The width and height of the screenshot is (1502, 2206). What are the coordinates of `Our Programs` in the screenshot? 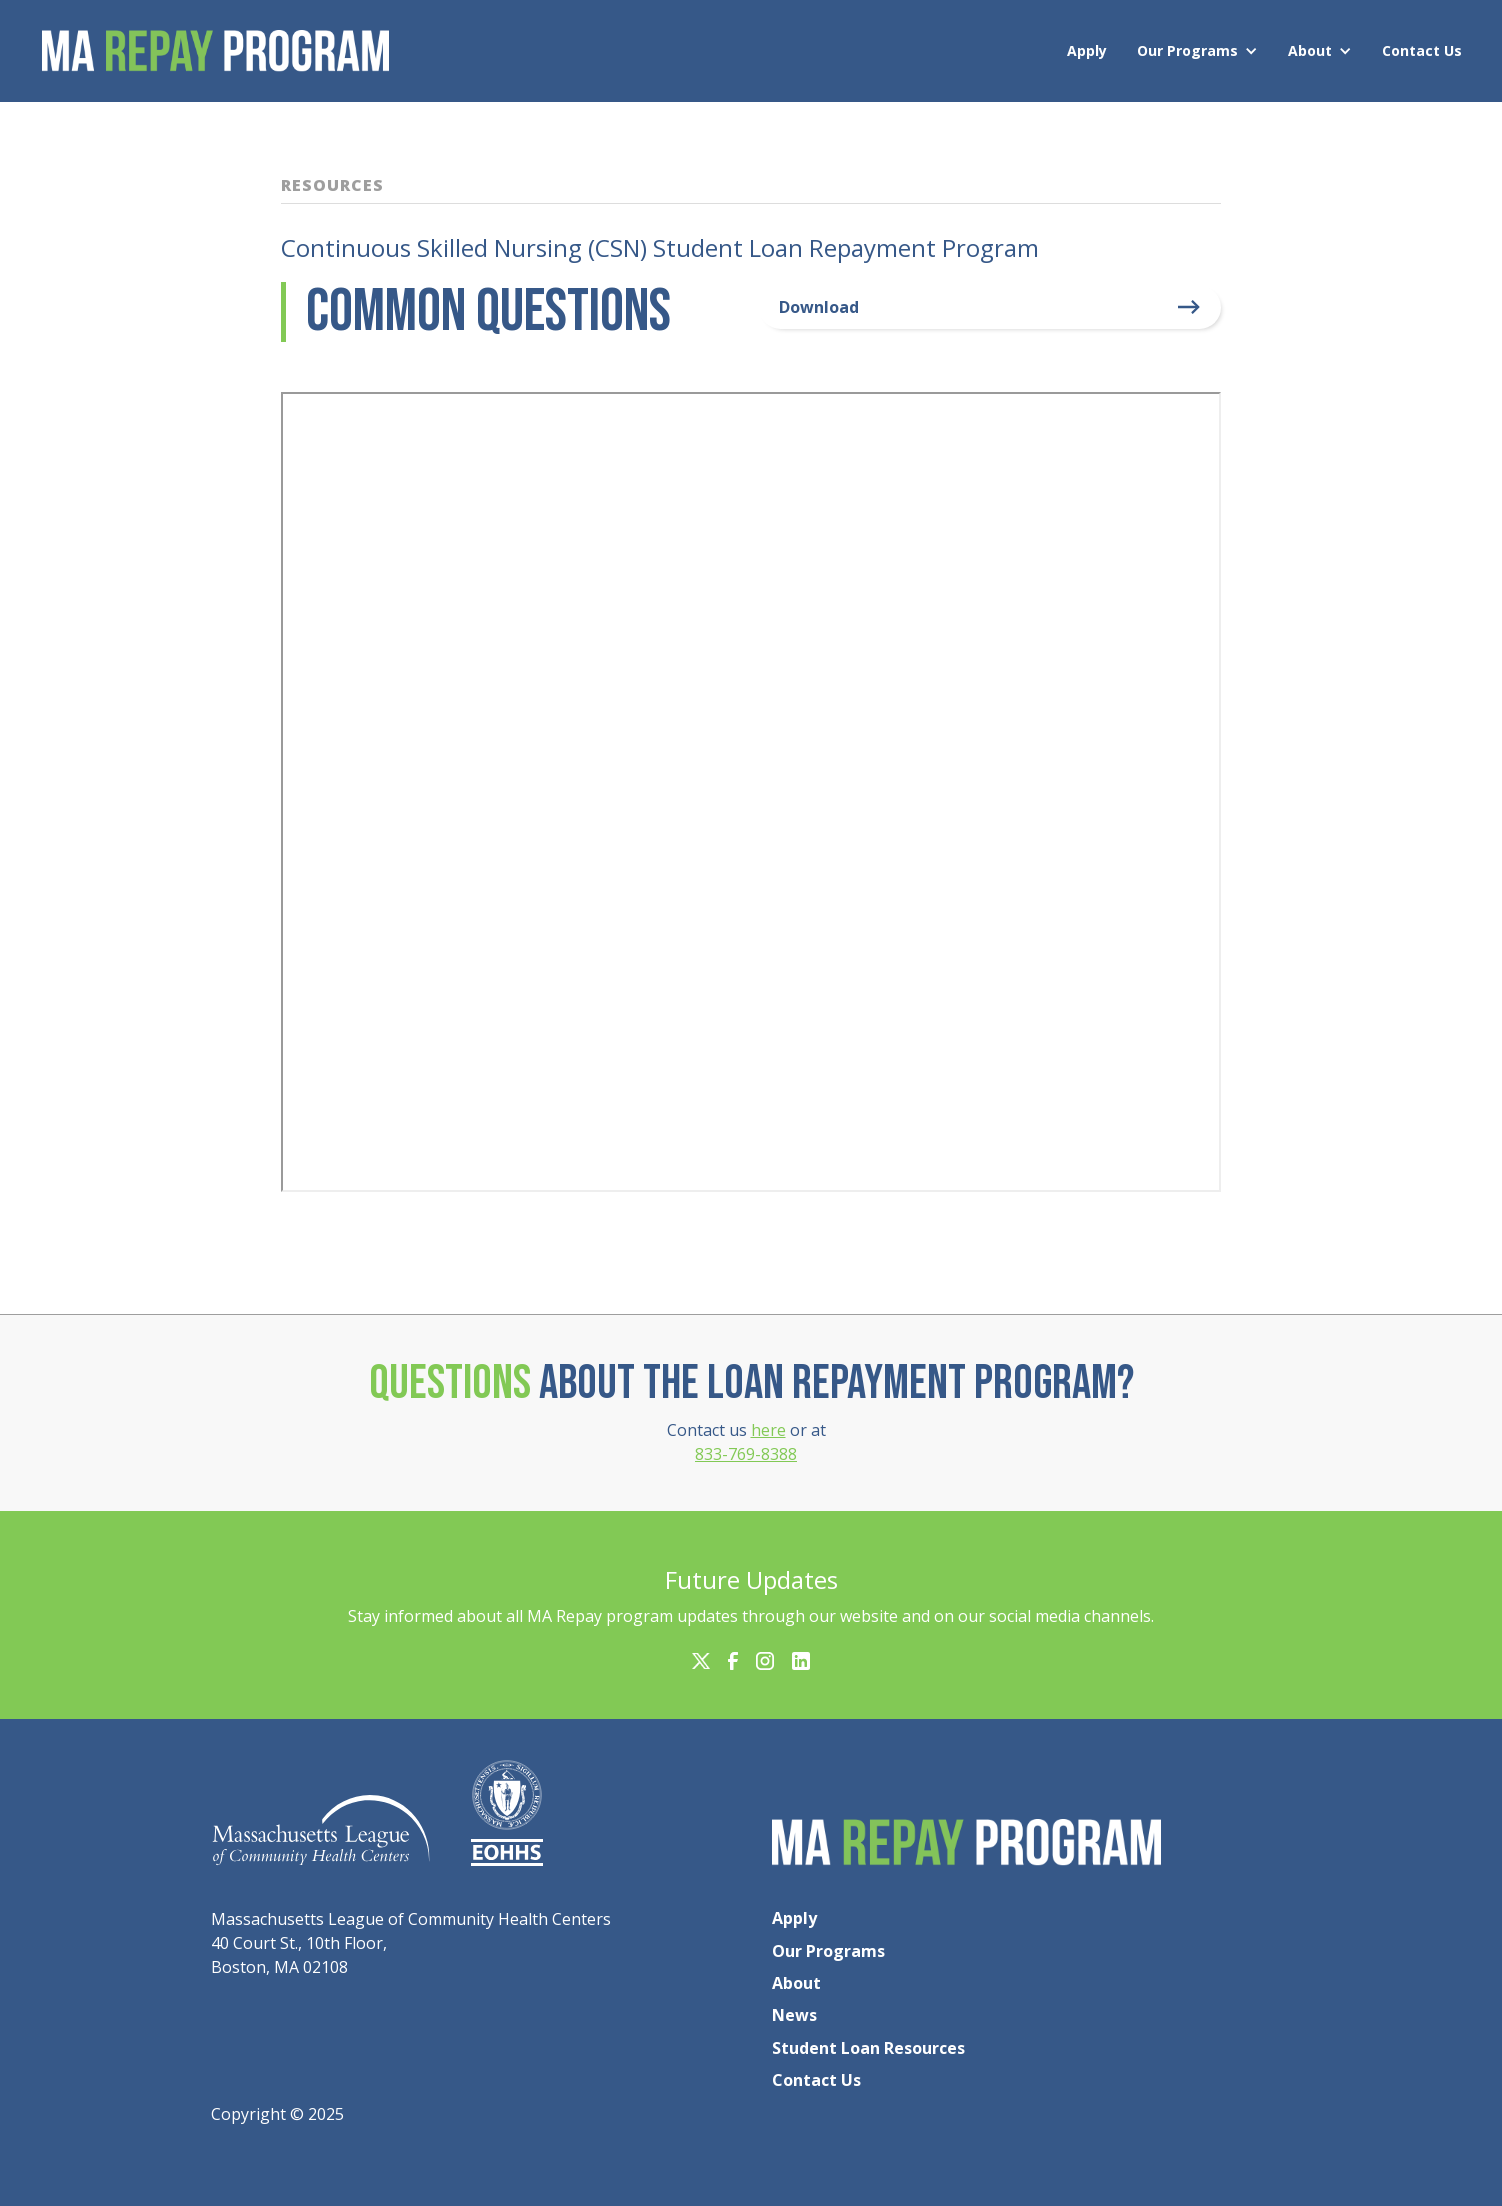 It's located at (1187, 50).